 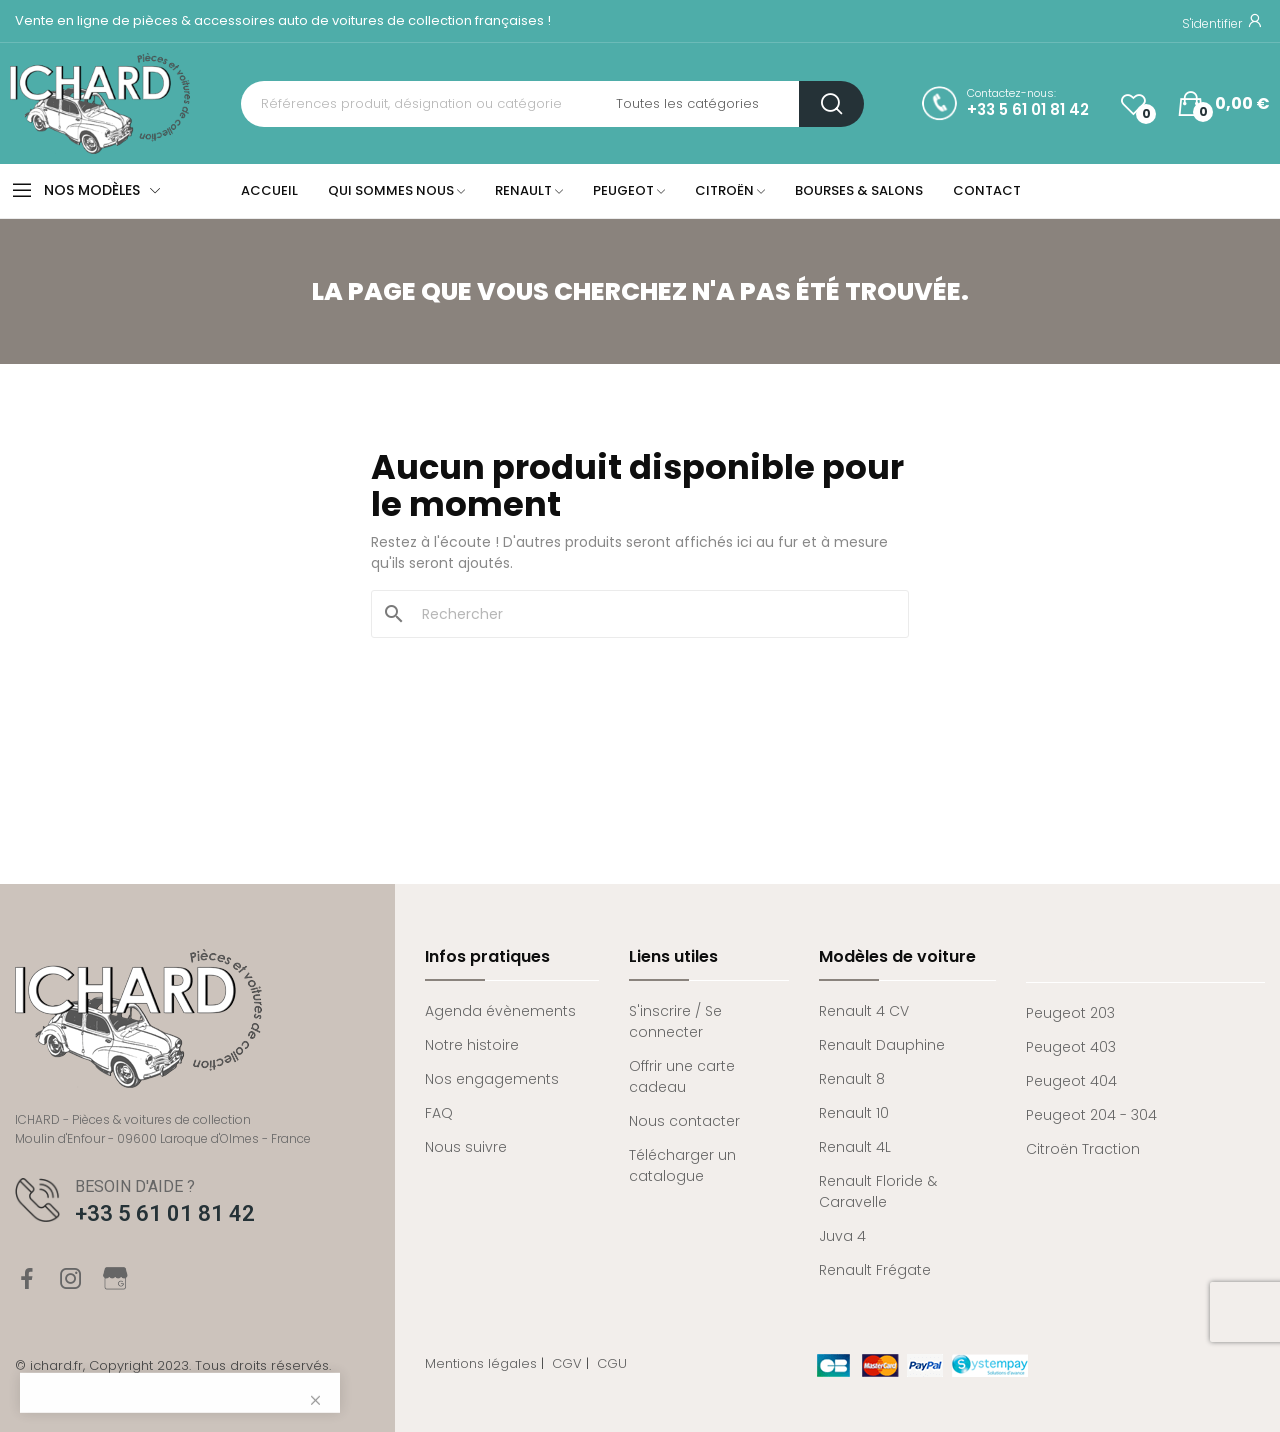 What do you see at coordinates (567, 1363) in the screenshot?
I see `CGV` at bounding box center [567, 1363].